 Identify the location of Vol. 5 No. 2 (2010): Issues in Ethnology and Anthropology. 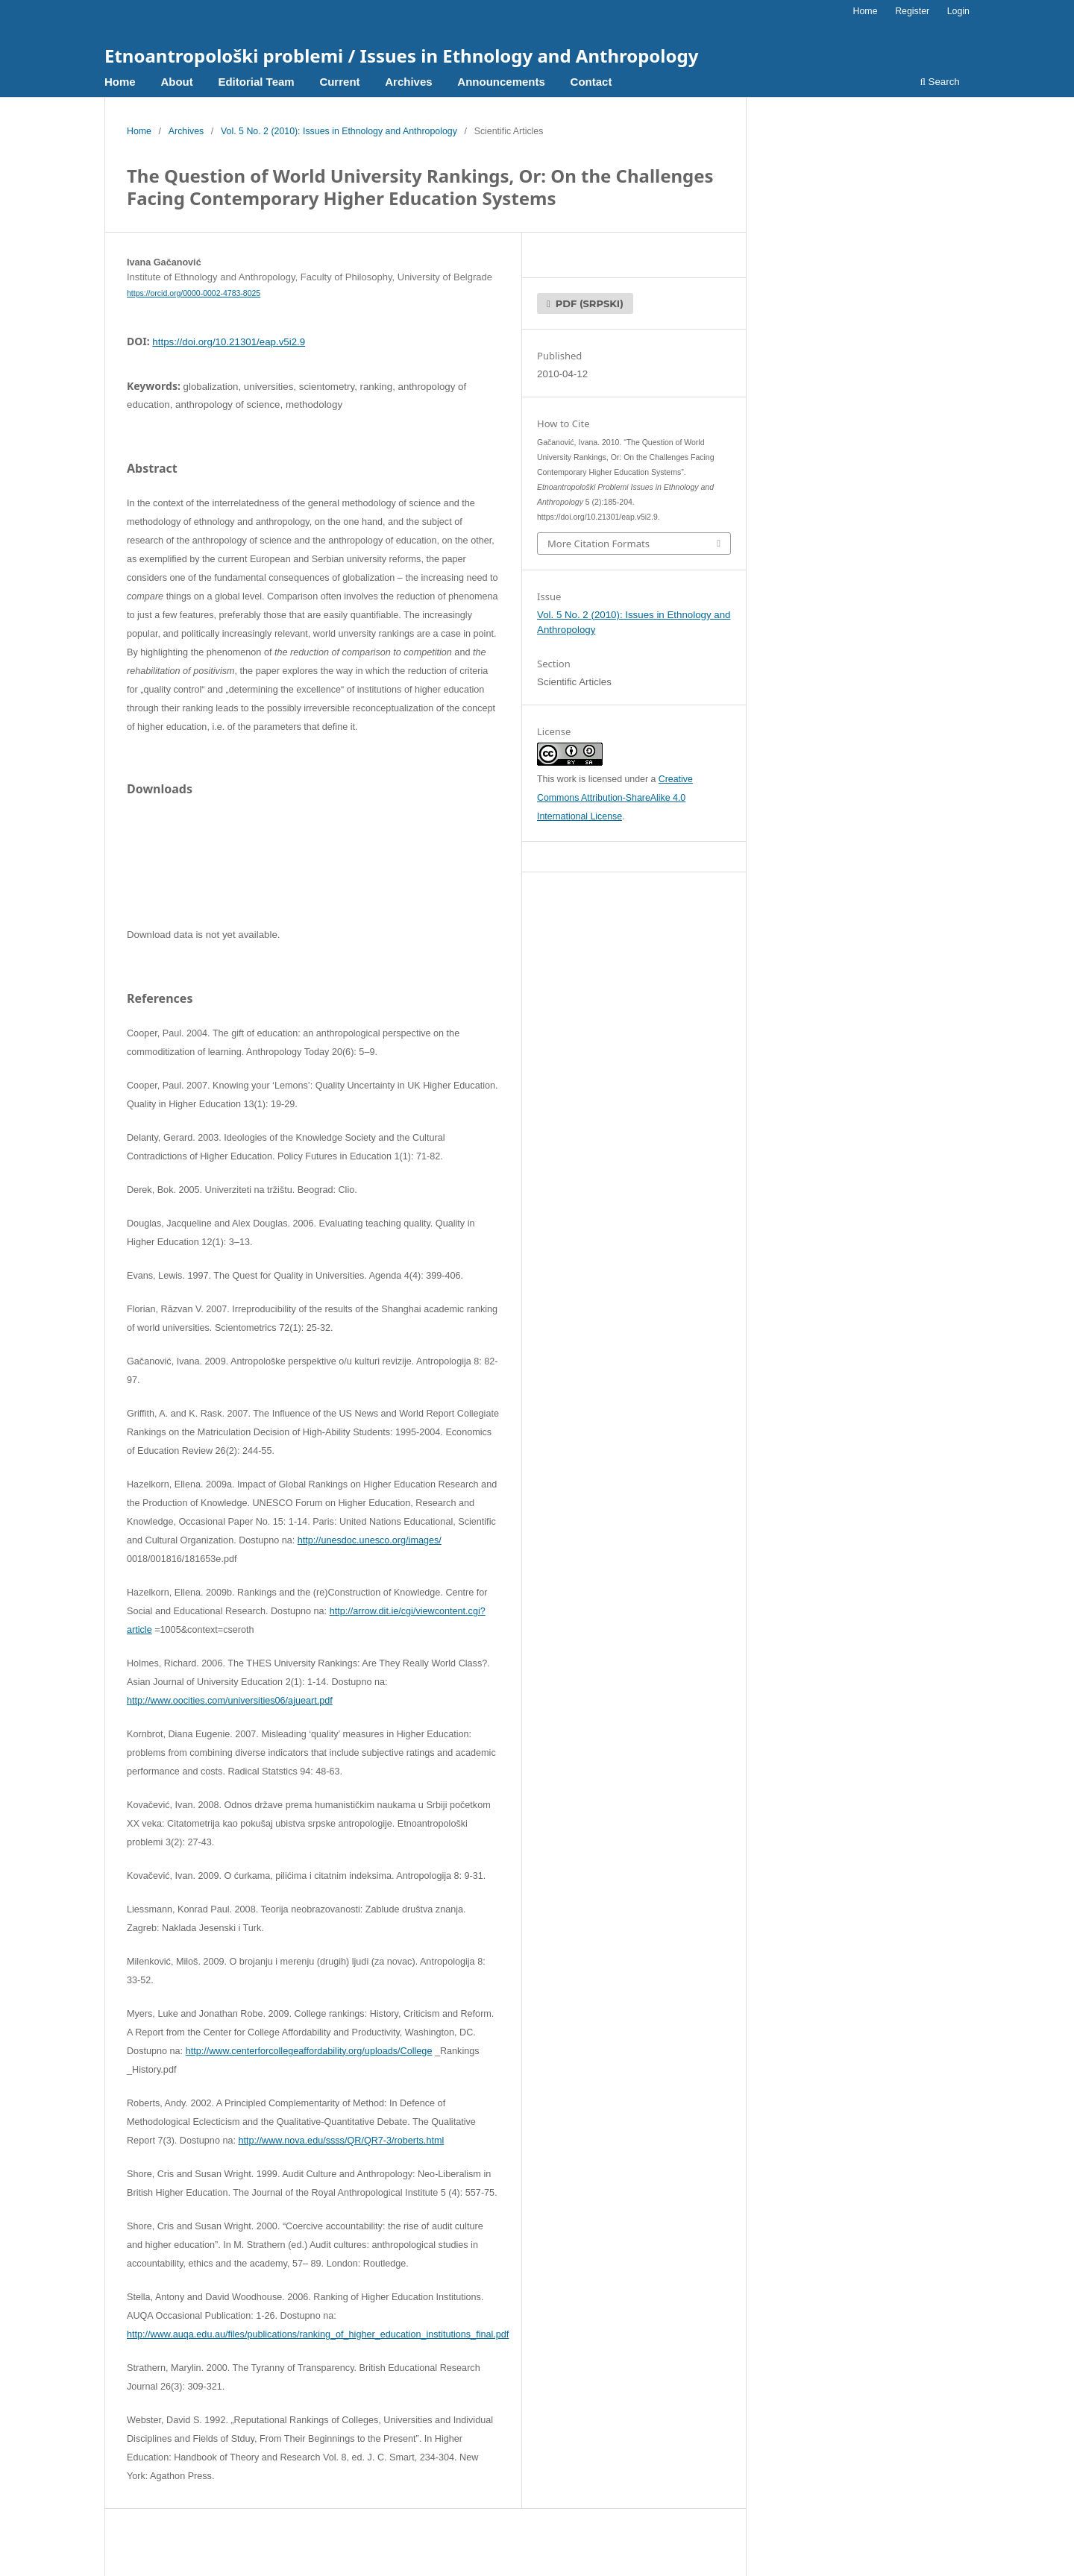
(339, 131).